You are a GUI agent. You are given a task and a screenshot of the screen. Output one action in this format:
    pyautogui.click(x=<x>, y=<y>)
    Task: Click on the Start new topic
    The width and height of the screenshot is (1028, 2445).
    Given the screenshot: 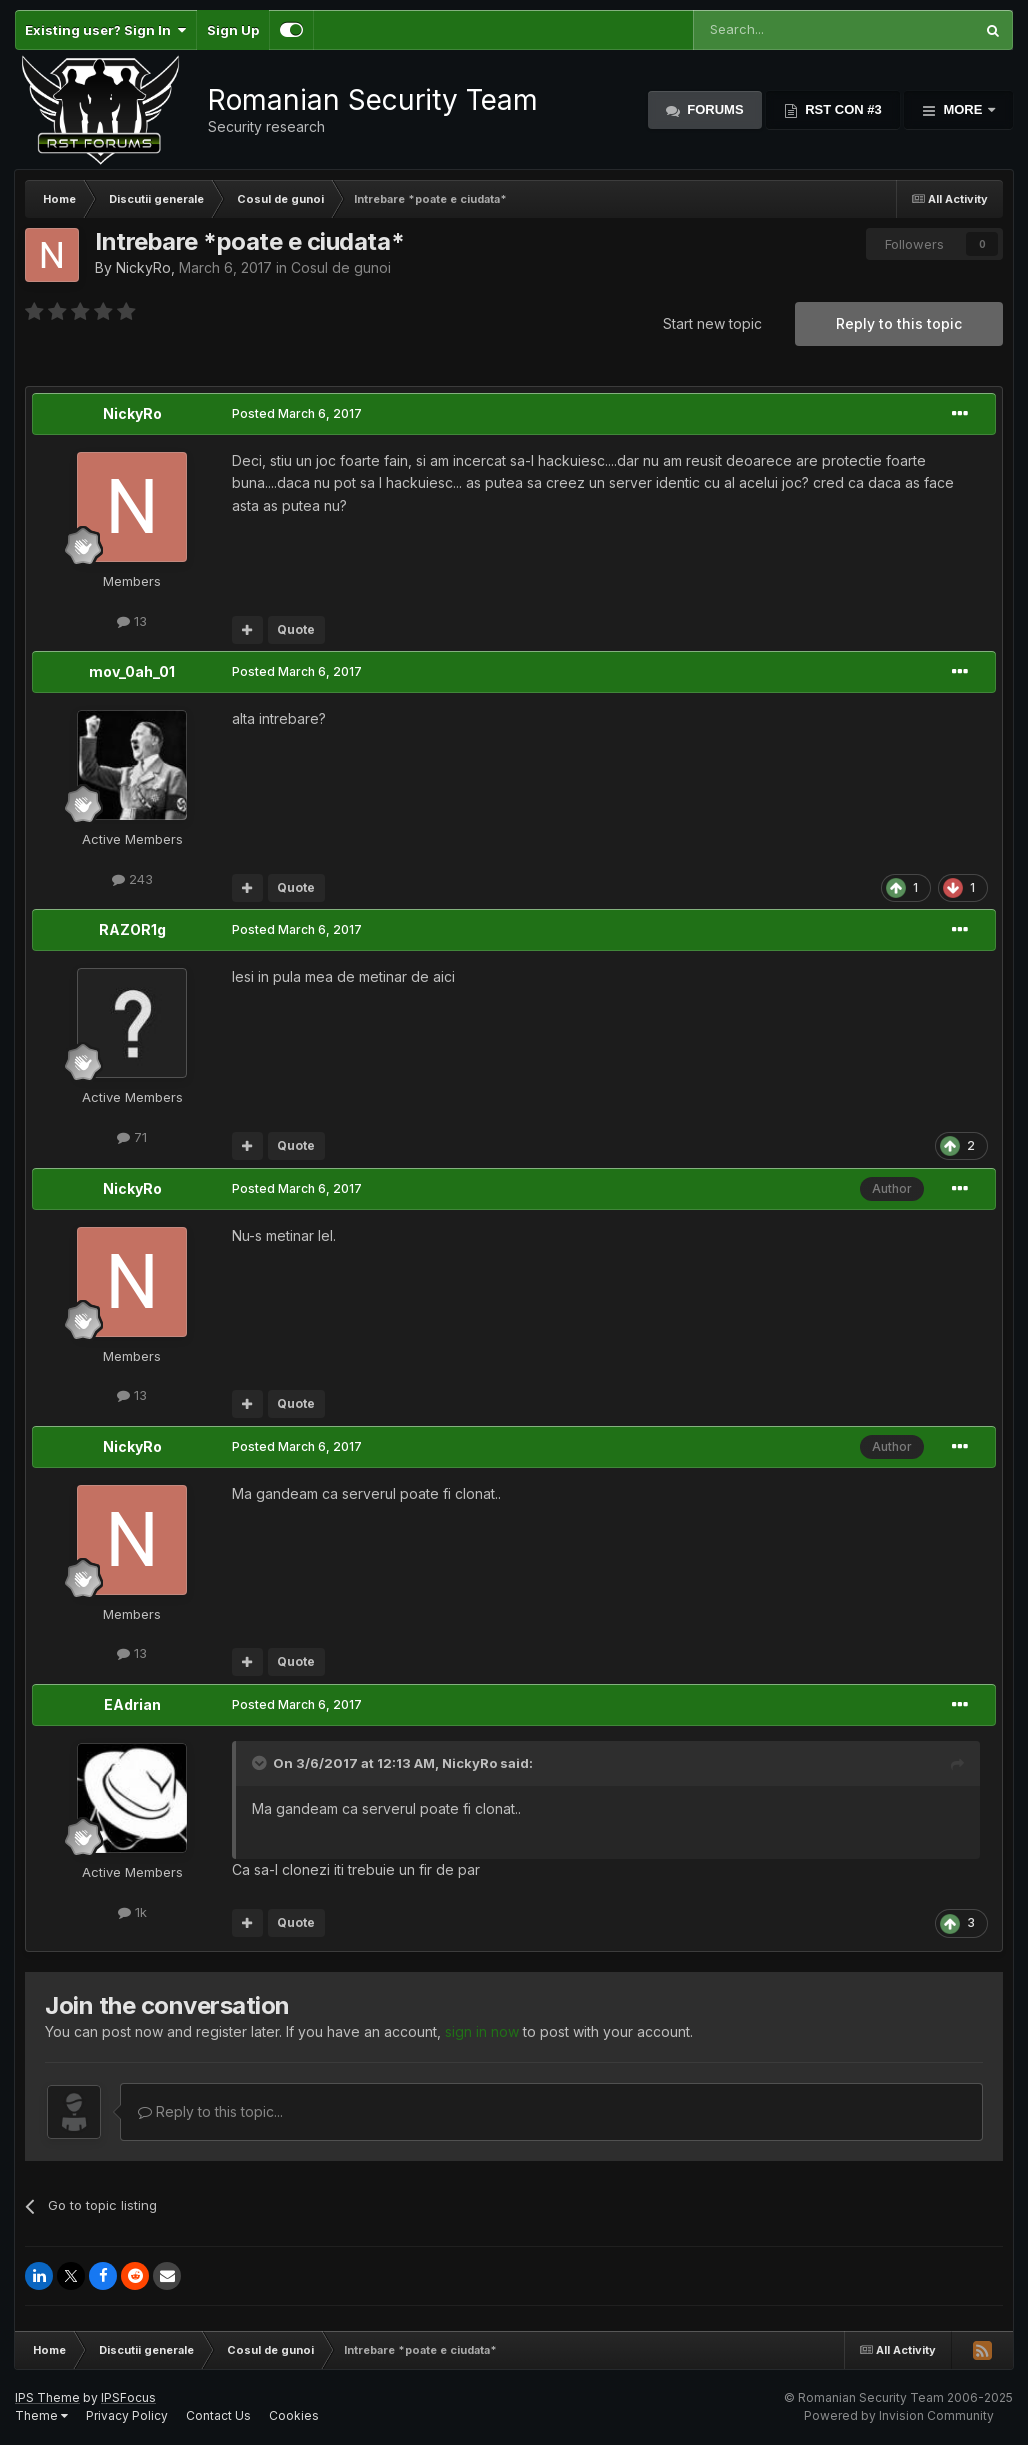 What is the action you would take?
    pyautogui.click(x=712, y=323)
    